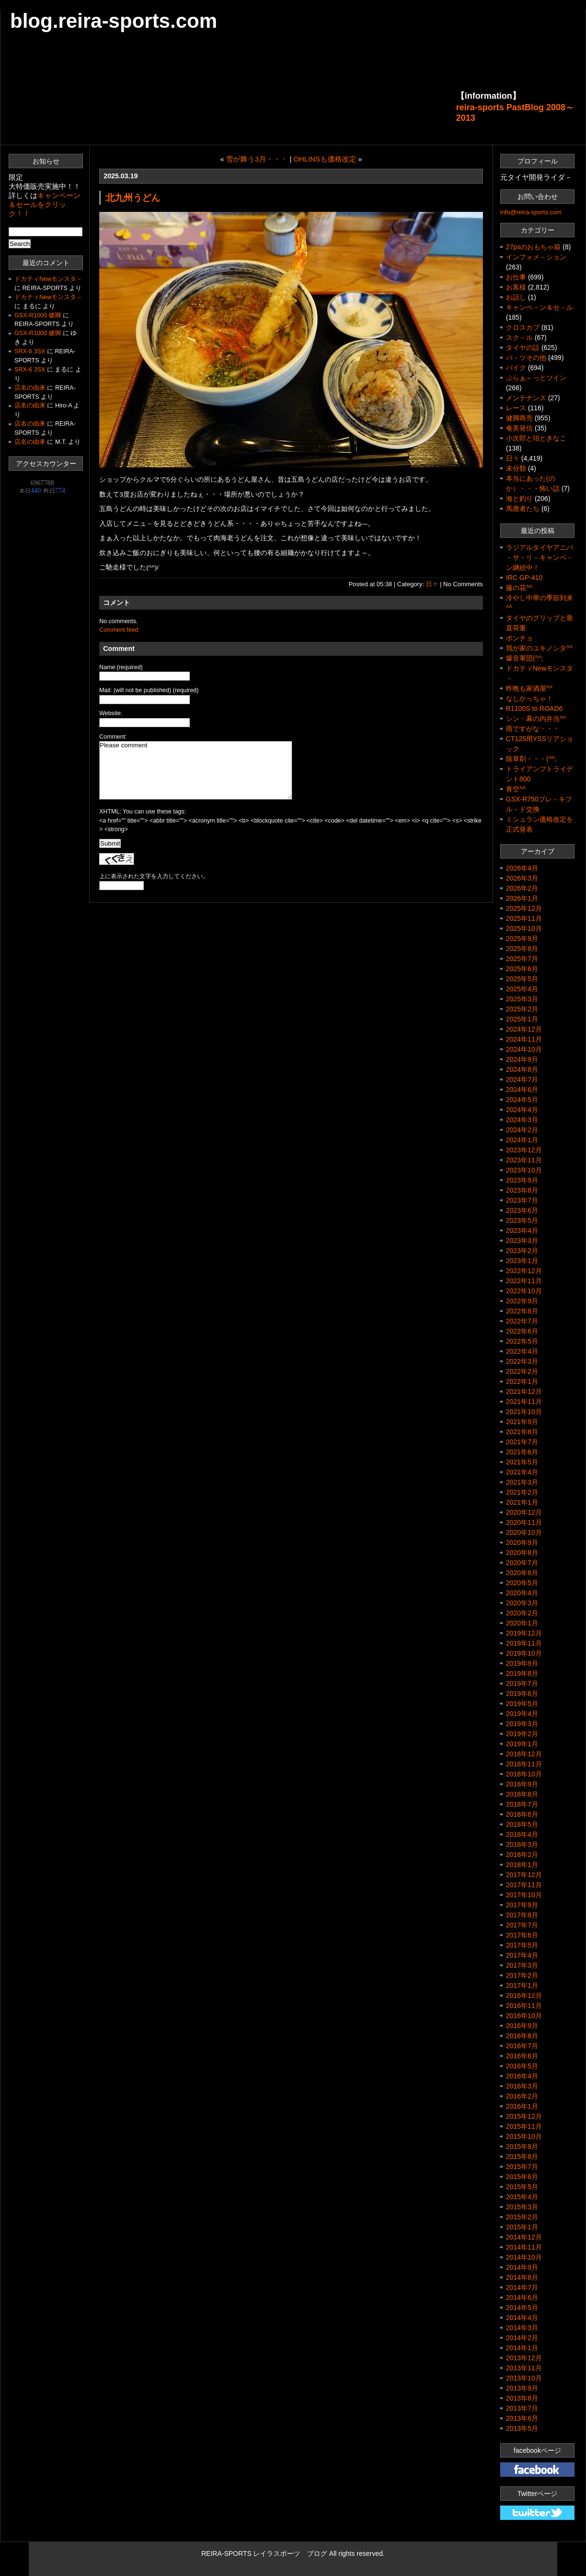 This screenshot has height=2576, width=586. Describe the element at coordinates (522, 1371) in the screenshot. I see `2022年2月` at that location.